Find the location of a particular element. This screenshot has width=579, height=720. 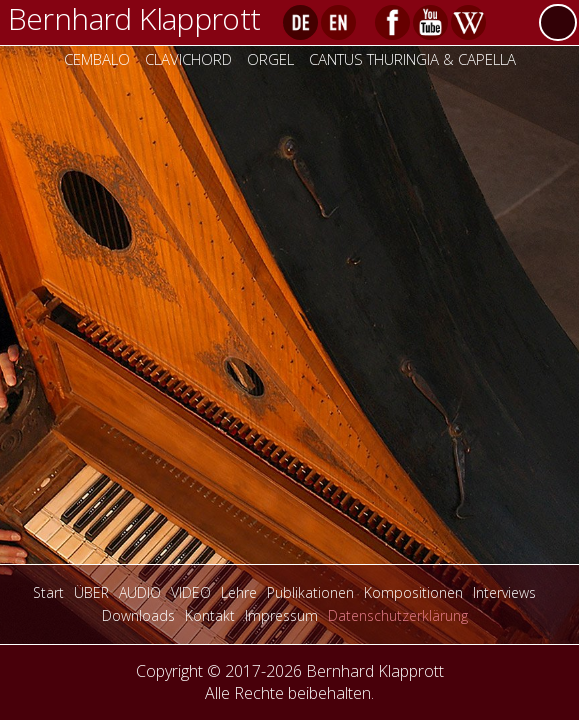

Lehre is located at coordinates (239, 592).